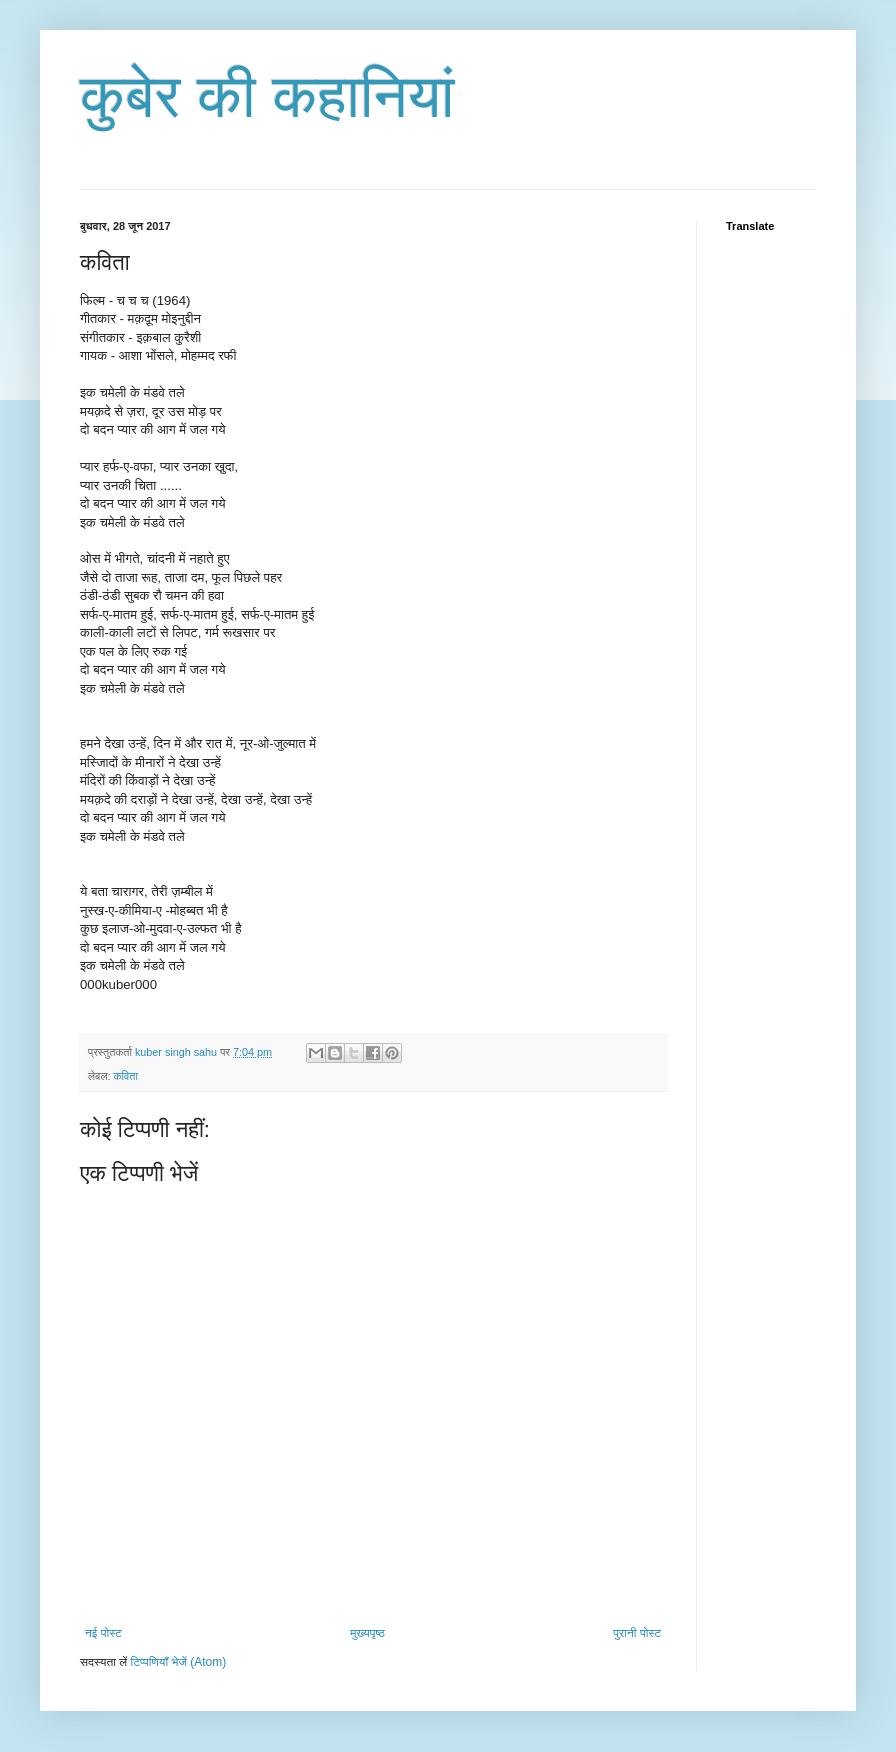  Describe the element at coordinates (125, 1076) in the screenshot. I see `कविता` at that location.